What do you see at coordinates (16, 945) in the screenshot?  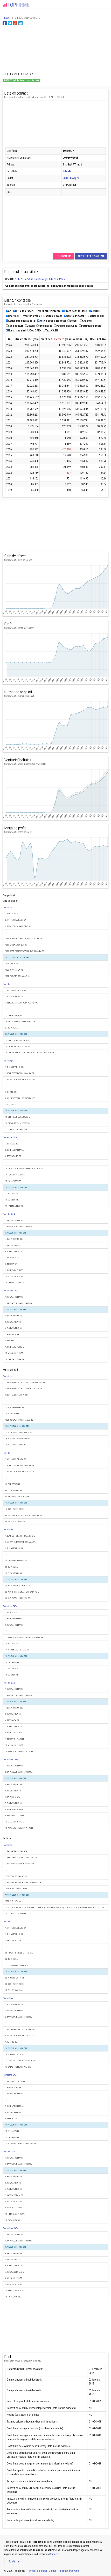 I see `1019. UNIQA ASIGURARI SA` at bounding box center [16, 945].